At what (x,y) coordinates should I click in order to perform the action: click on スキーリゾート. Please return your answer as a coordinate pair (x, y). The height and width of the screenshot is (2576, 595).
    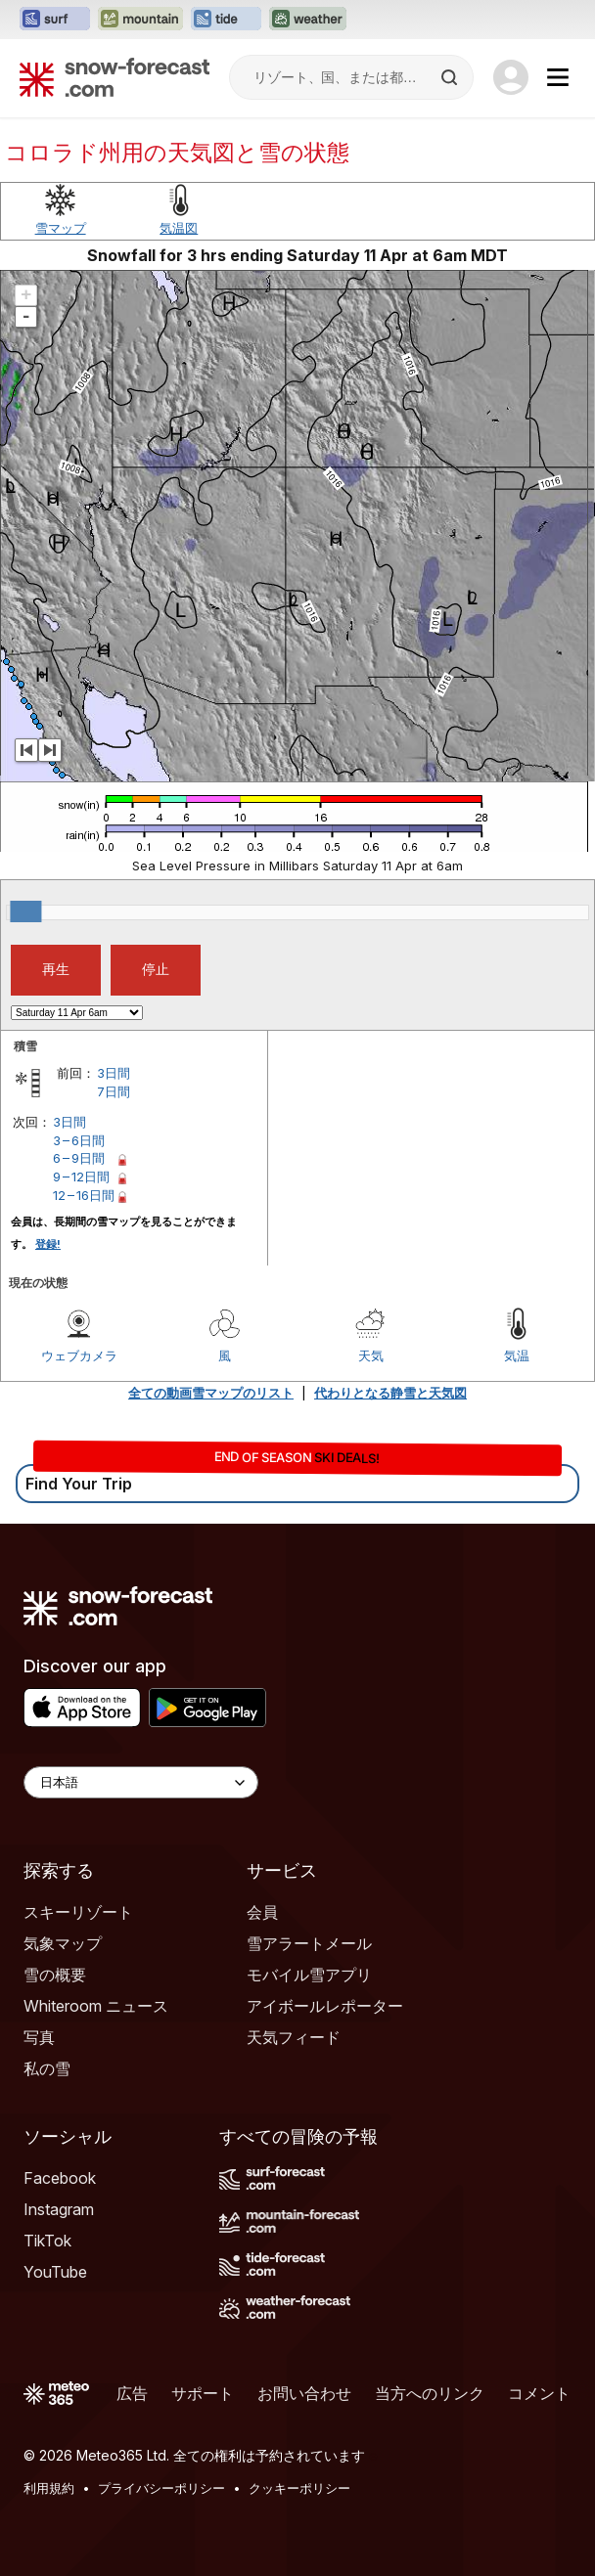
    Looking at the image, I should click on (78, 1912).